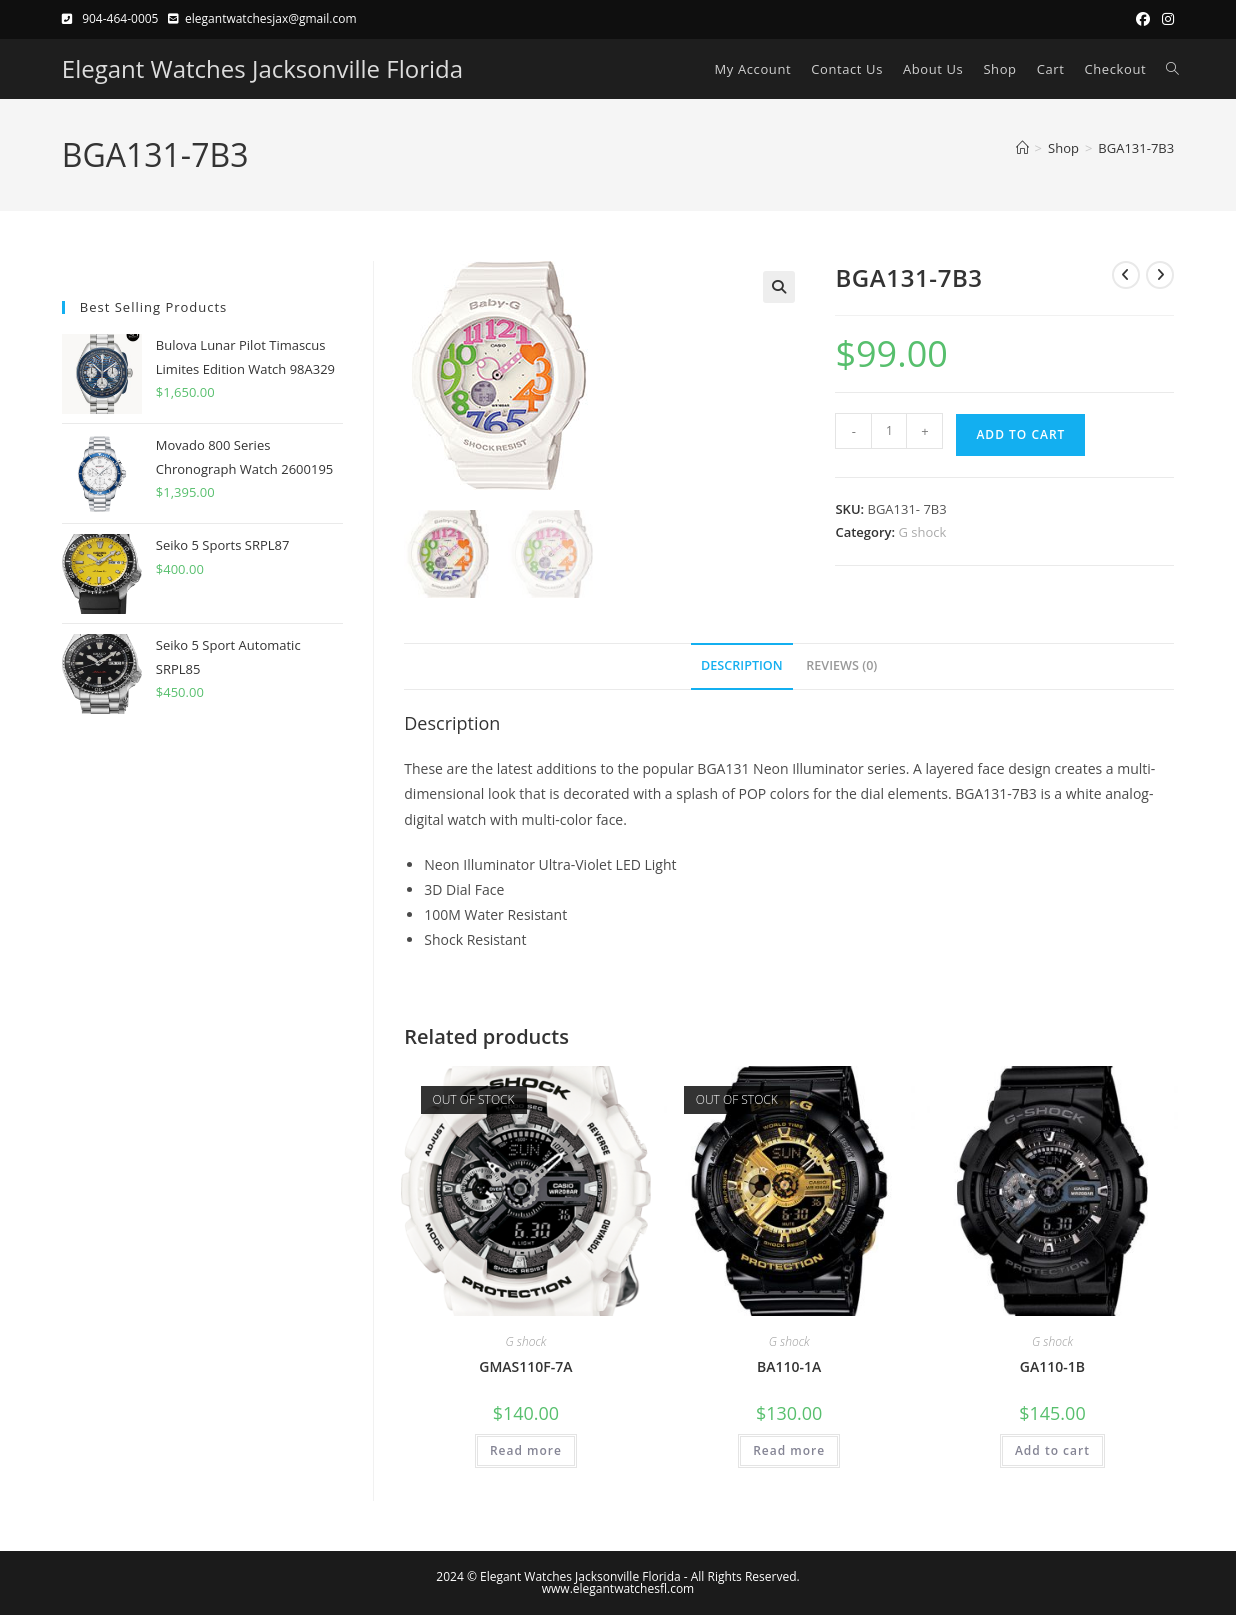  I want to click on [View next product], so click(1160, 275).